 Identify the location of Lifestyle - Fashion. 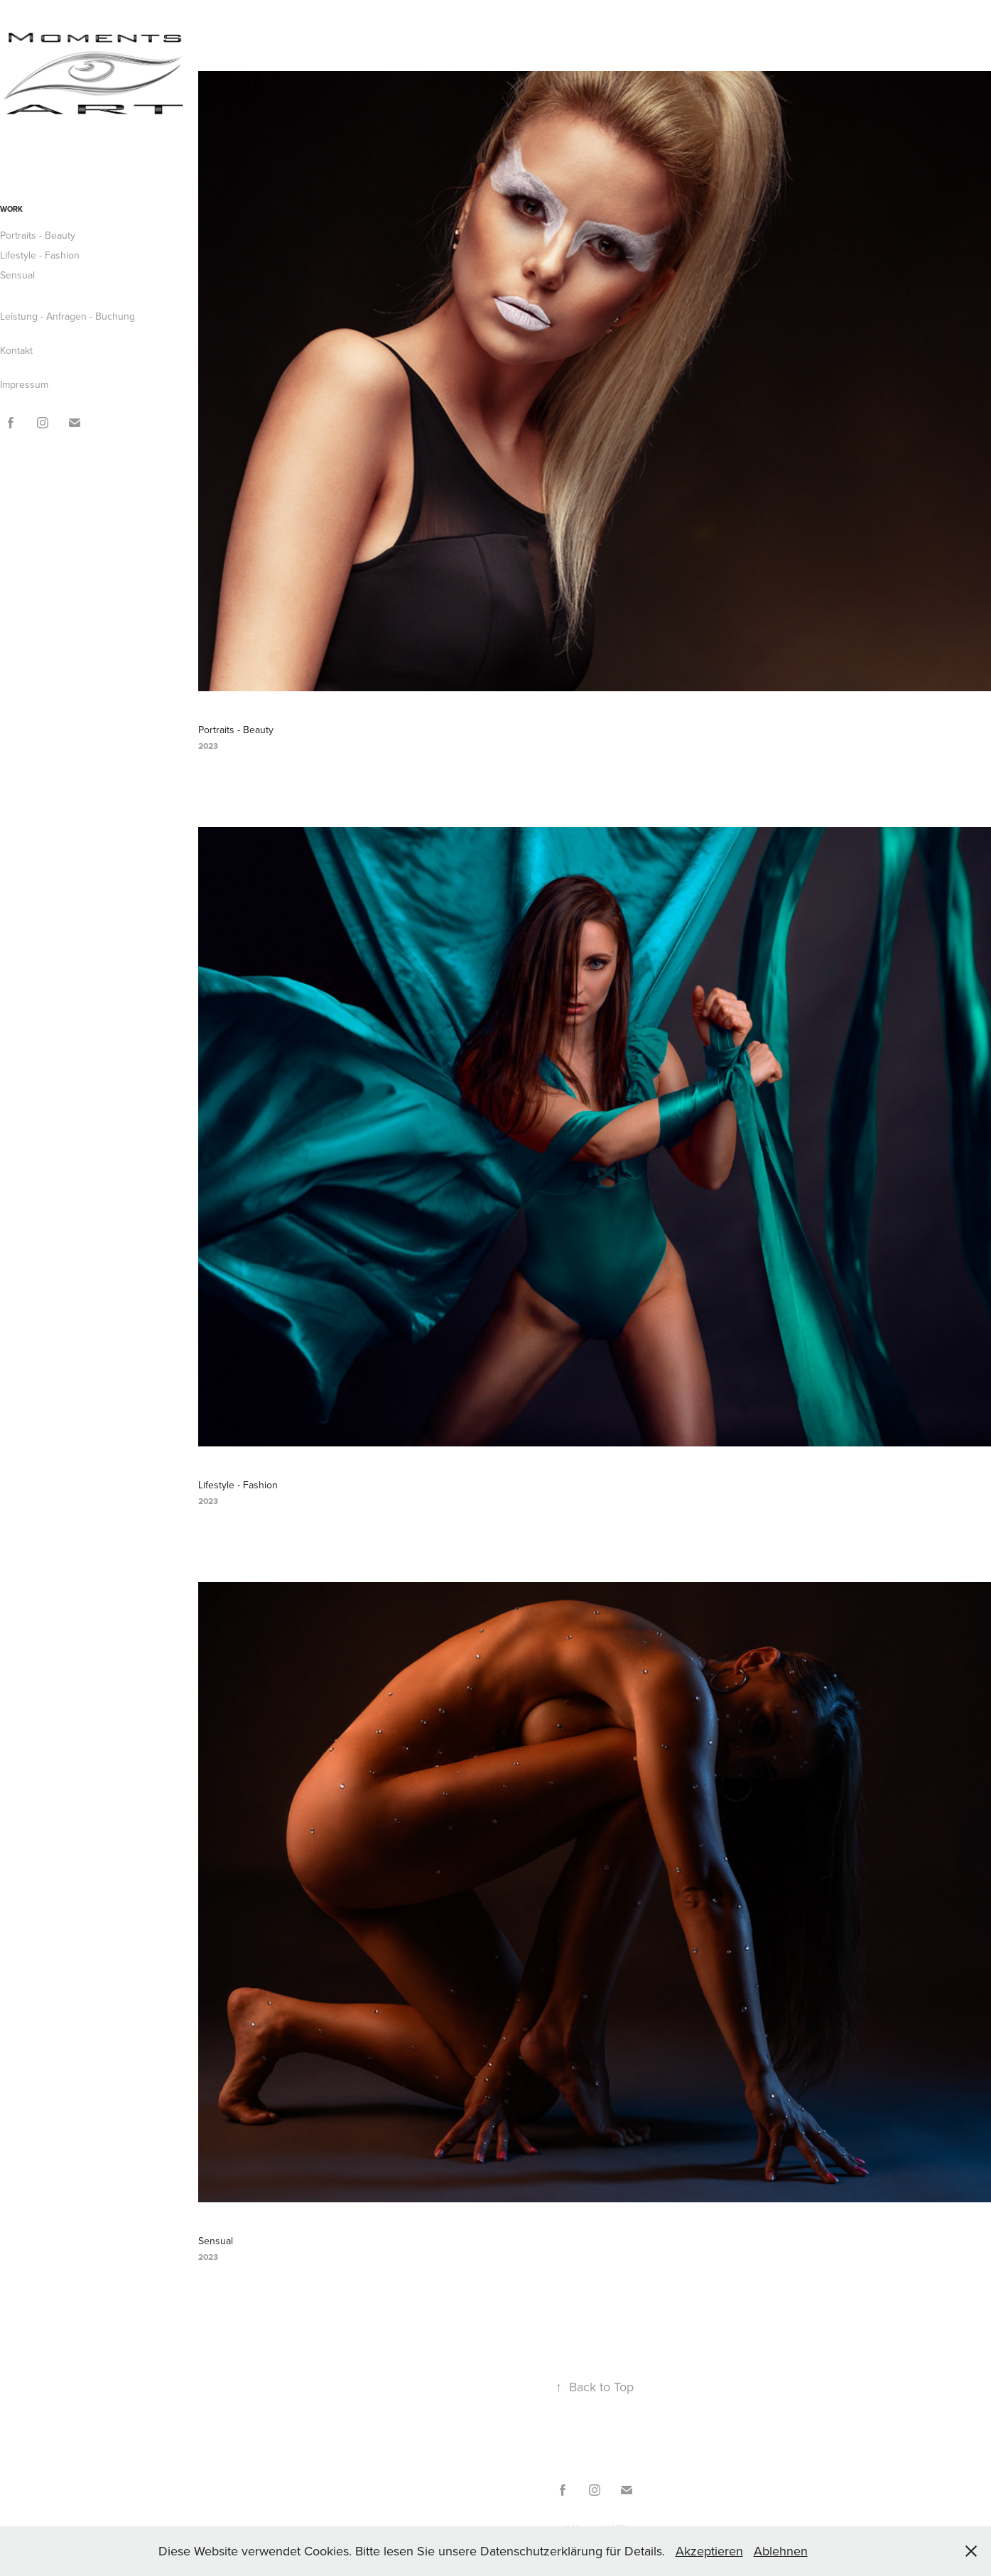
(40, 255).